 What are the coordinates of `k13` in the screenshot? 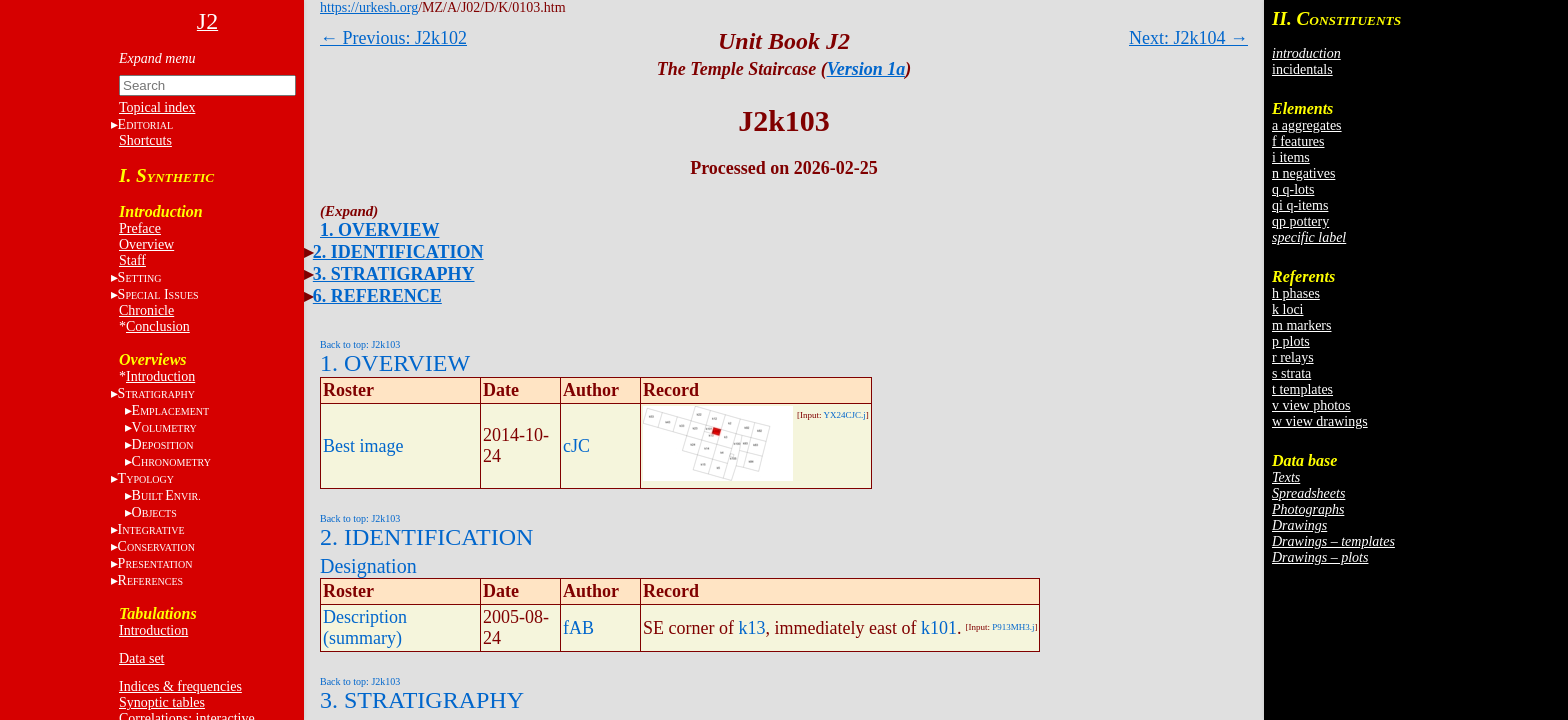 It's located at (751, 628).